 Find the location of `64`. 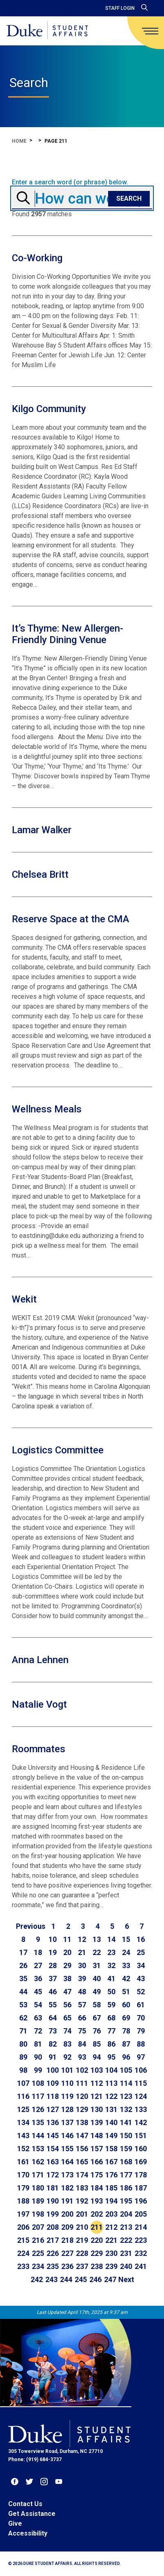

64 is located at coordinates (53, 2017).